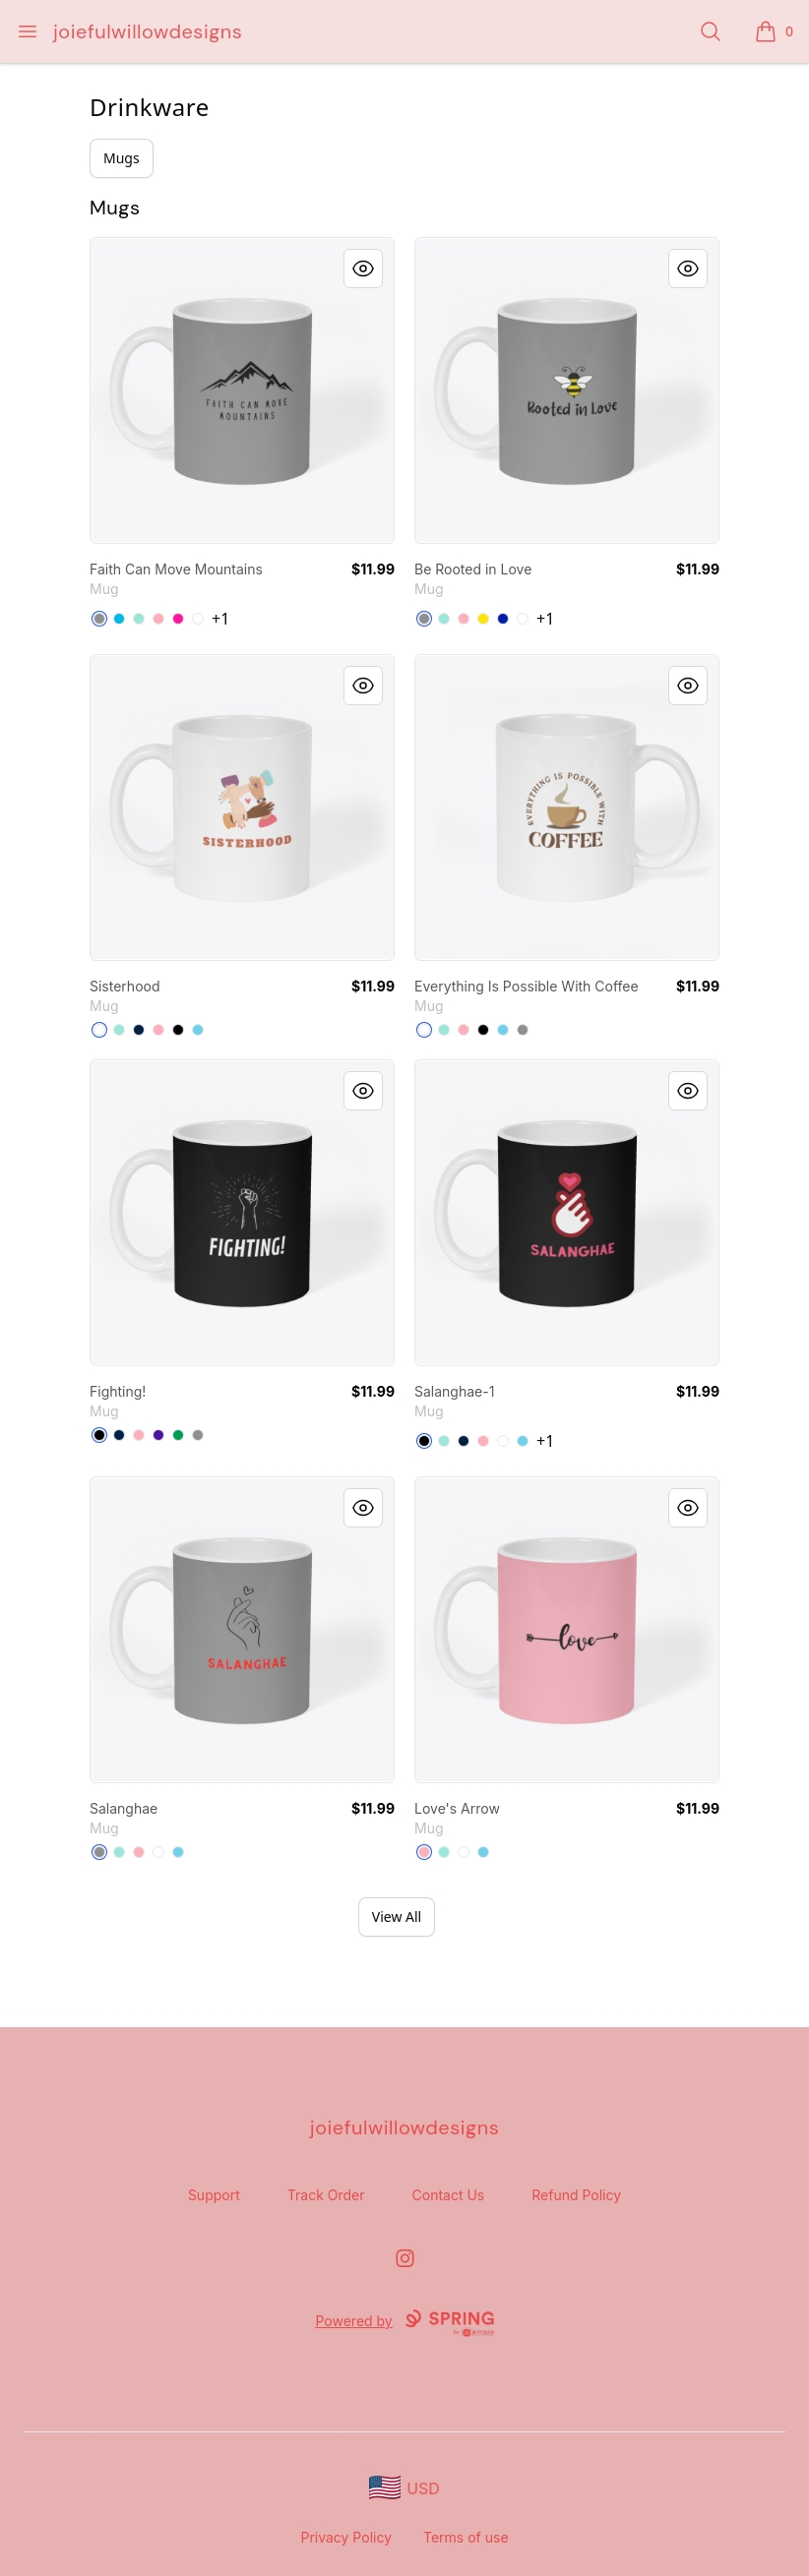  I want to click on Privacy Policy, so click(346, 2537).